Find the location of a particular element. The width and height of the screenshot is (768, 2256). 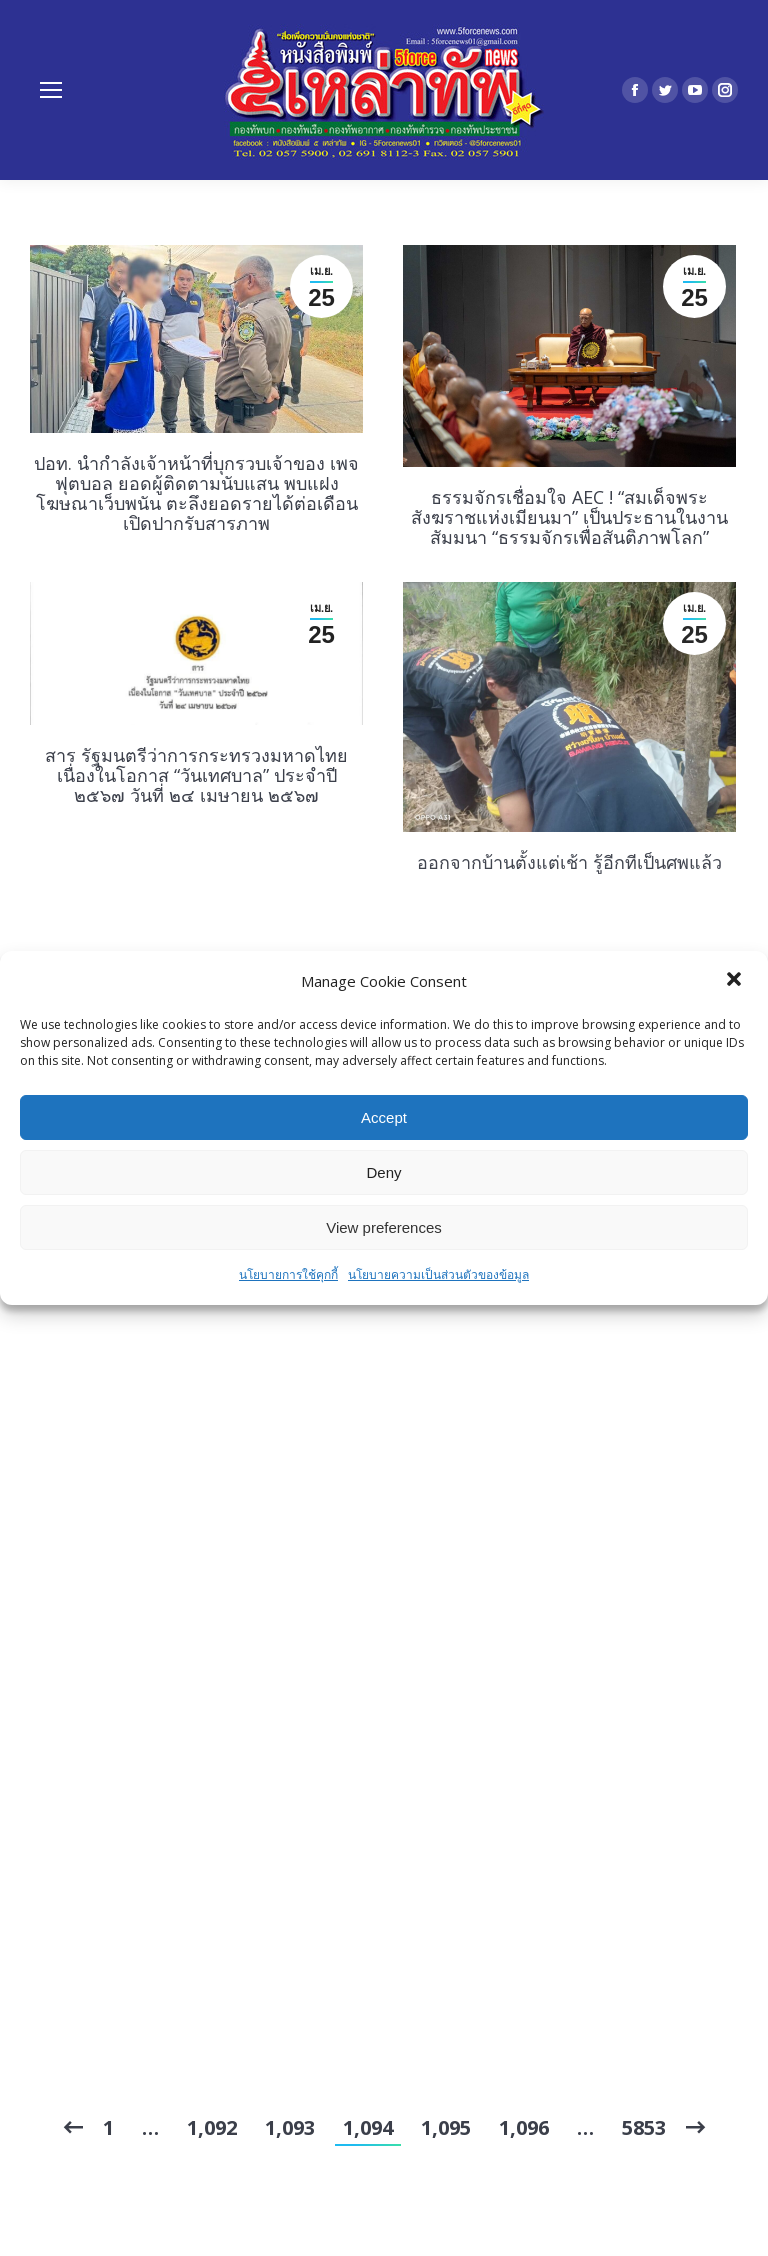

ธรรมจักรเชื่อมใจ AEC ! “สมเด็จพระสังฆราชแห่งเมียนมา” เป็นประธานในงานสัมมนา “ธรรมจักรเพื่อสันติภาพโลก” is located at coordinates (569, 517).